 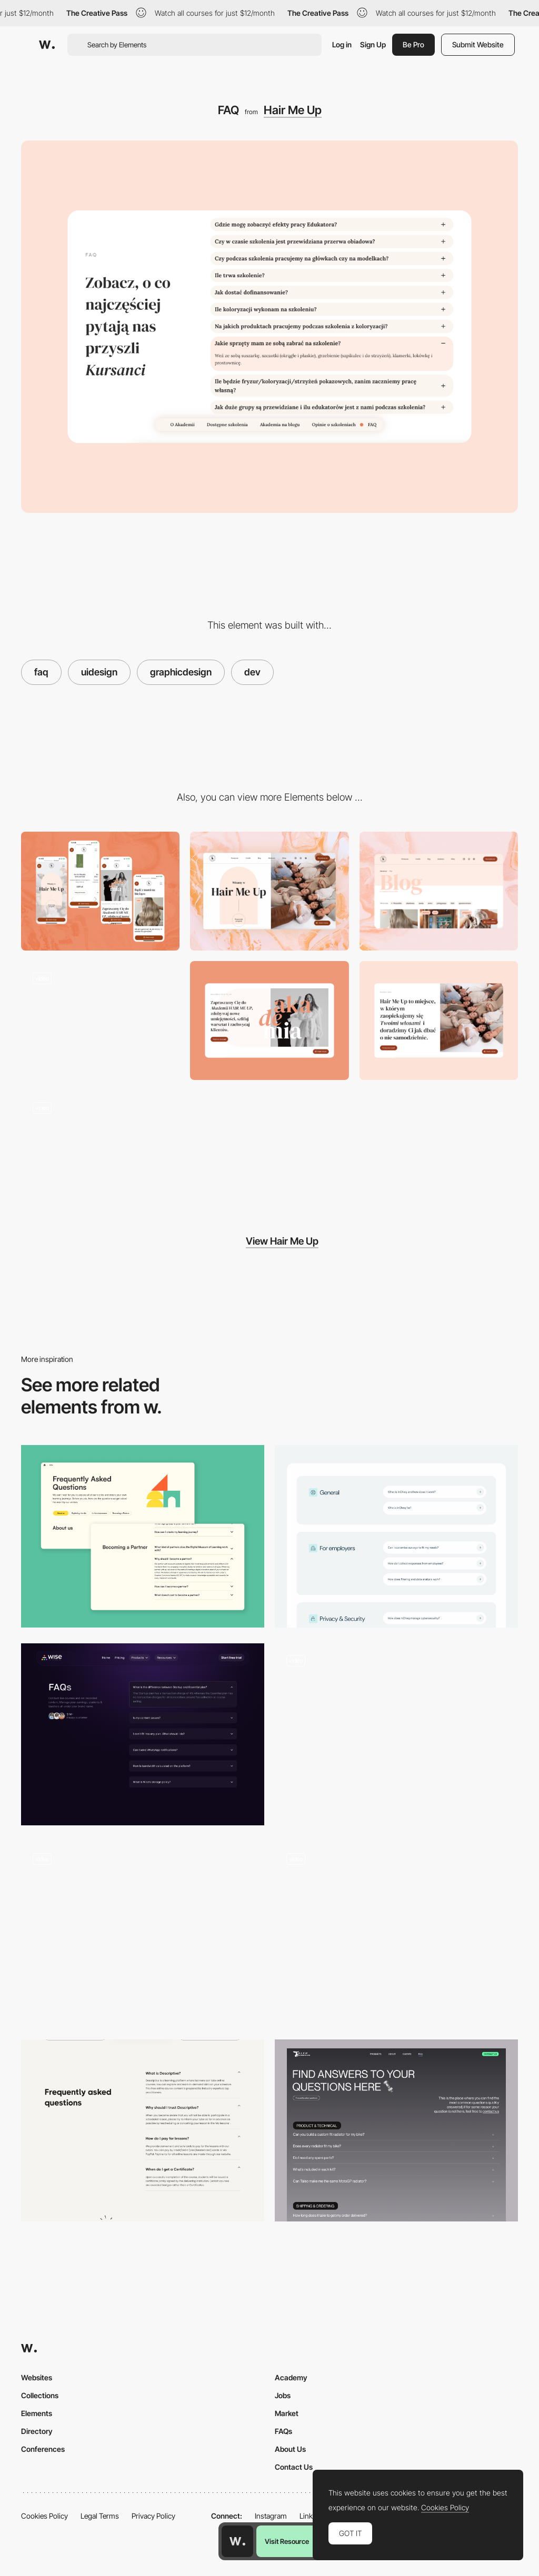 What do you see at coordinates (439, 1020) in the screenshot?
I see `[About Us]` at bounding box center [439, 1020].